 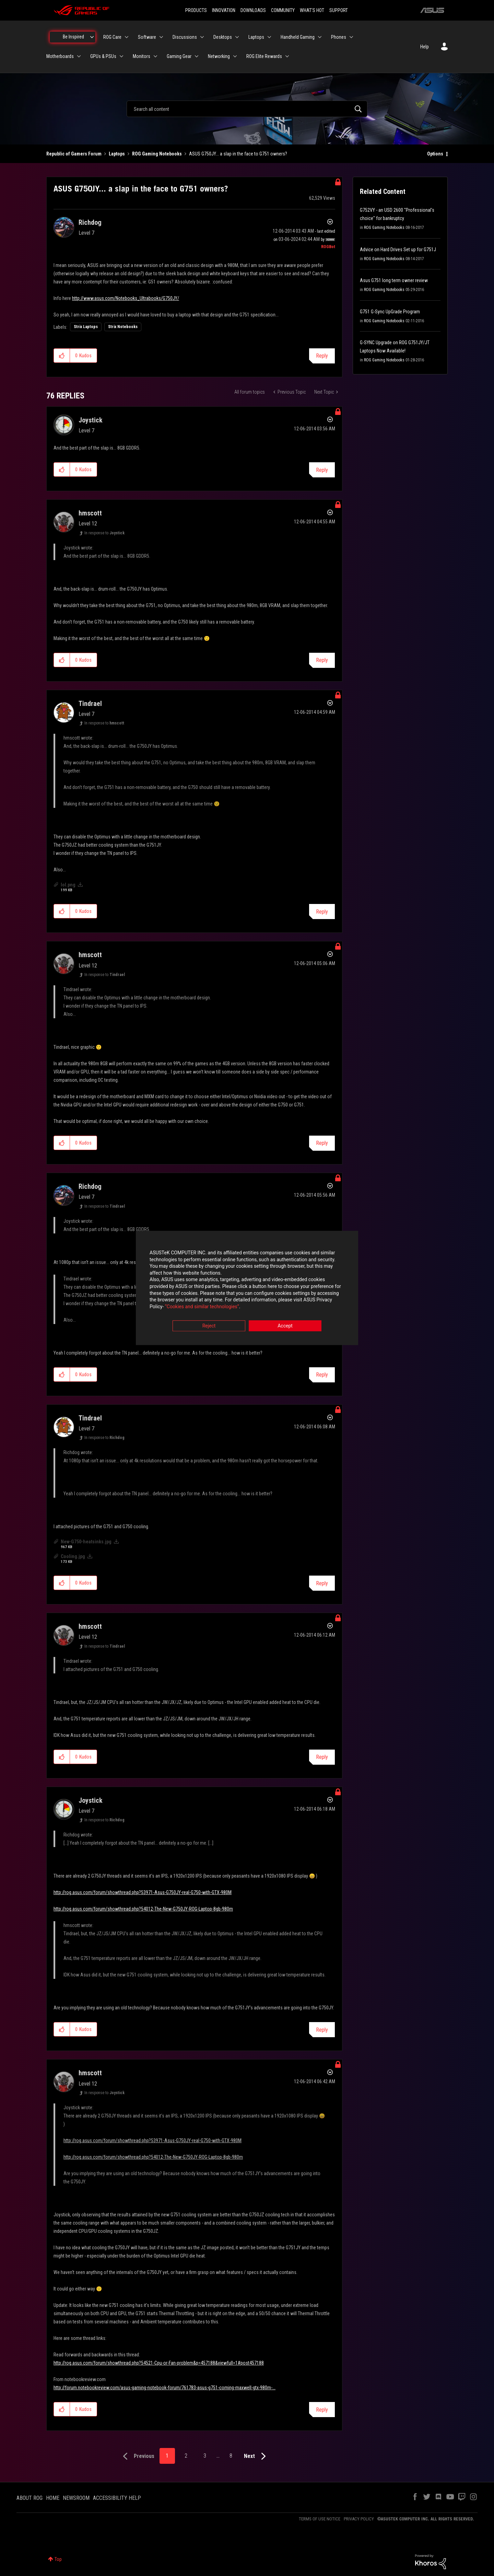 I want to click on Be Inspired [menuitem], so click(x=73, y=36).